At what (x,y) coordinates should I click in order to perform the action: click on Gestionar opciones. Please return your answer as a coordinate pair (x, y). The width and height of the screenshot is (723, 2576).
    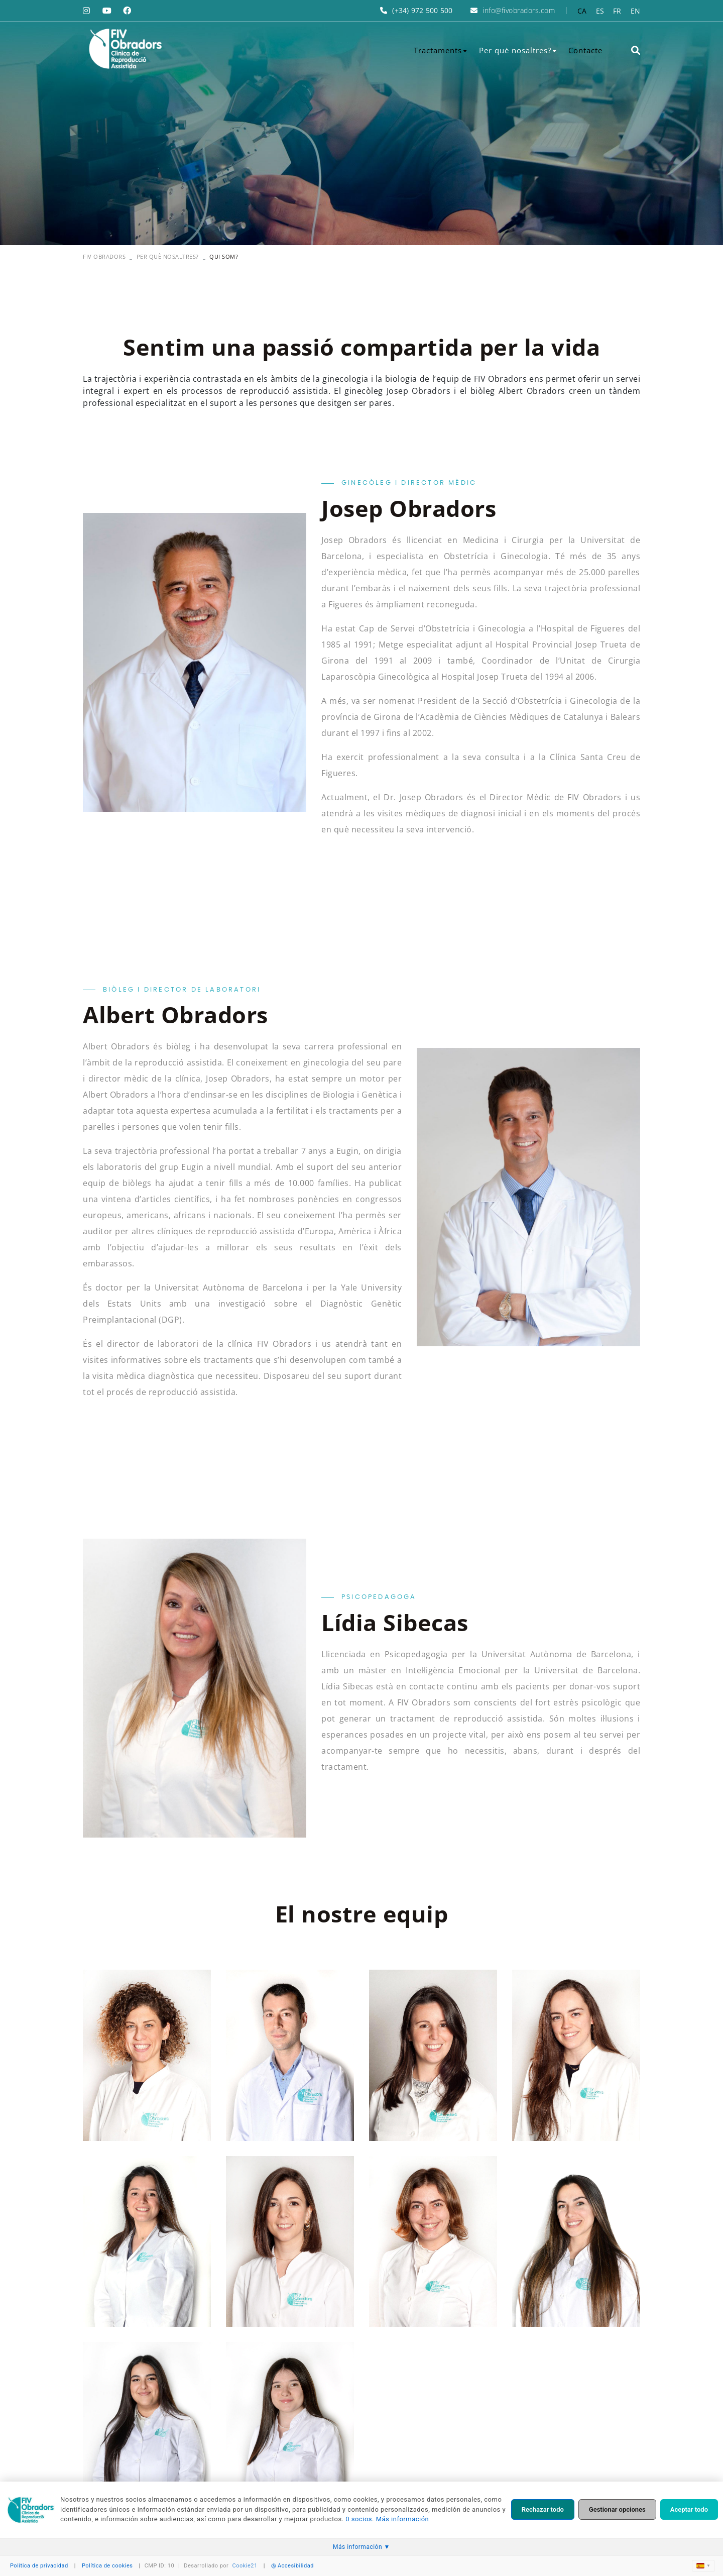
    Looking at the image, I should click on (617, 2509).